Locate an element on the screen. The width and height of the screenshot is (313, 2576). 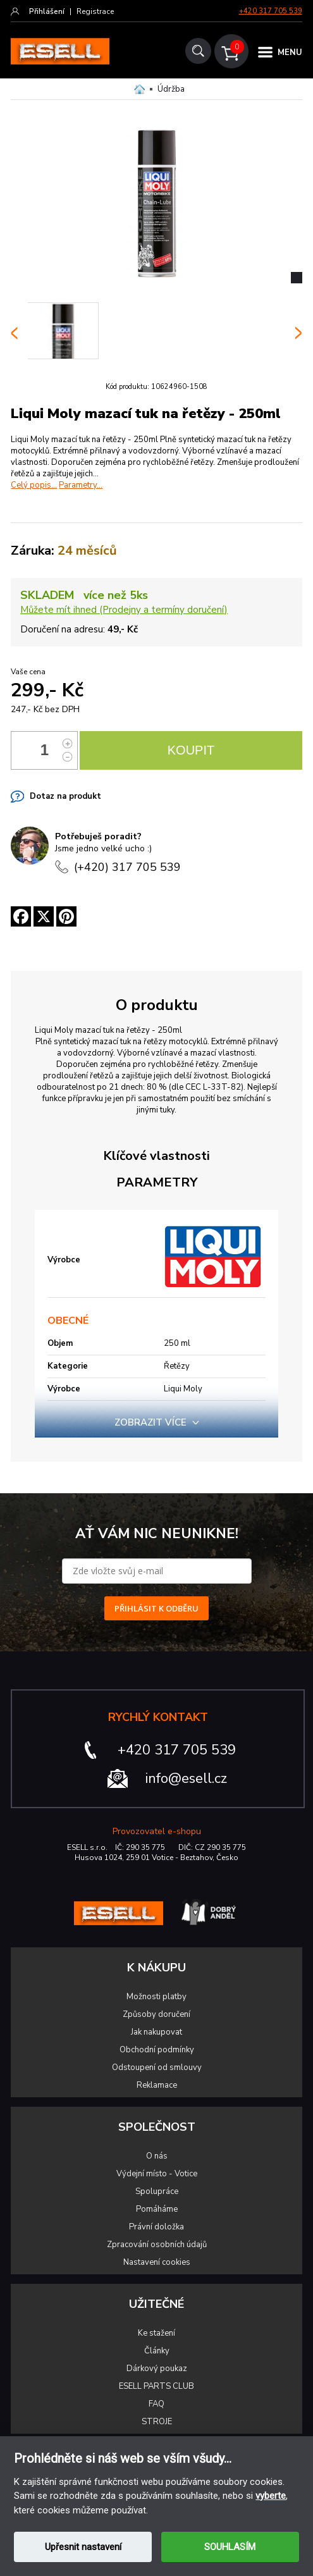
Údržba is located at coordinates (171, 89).